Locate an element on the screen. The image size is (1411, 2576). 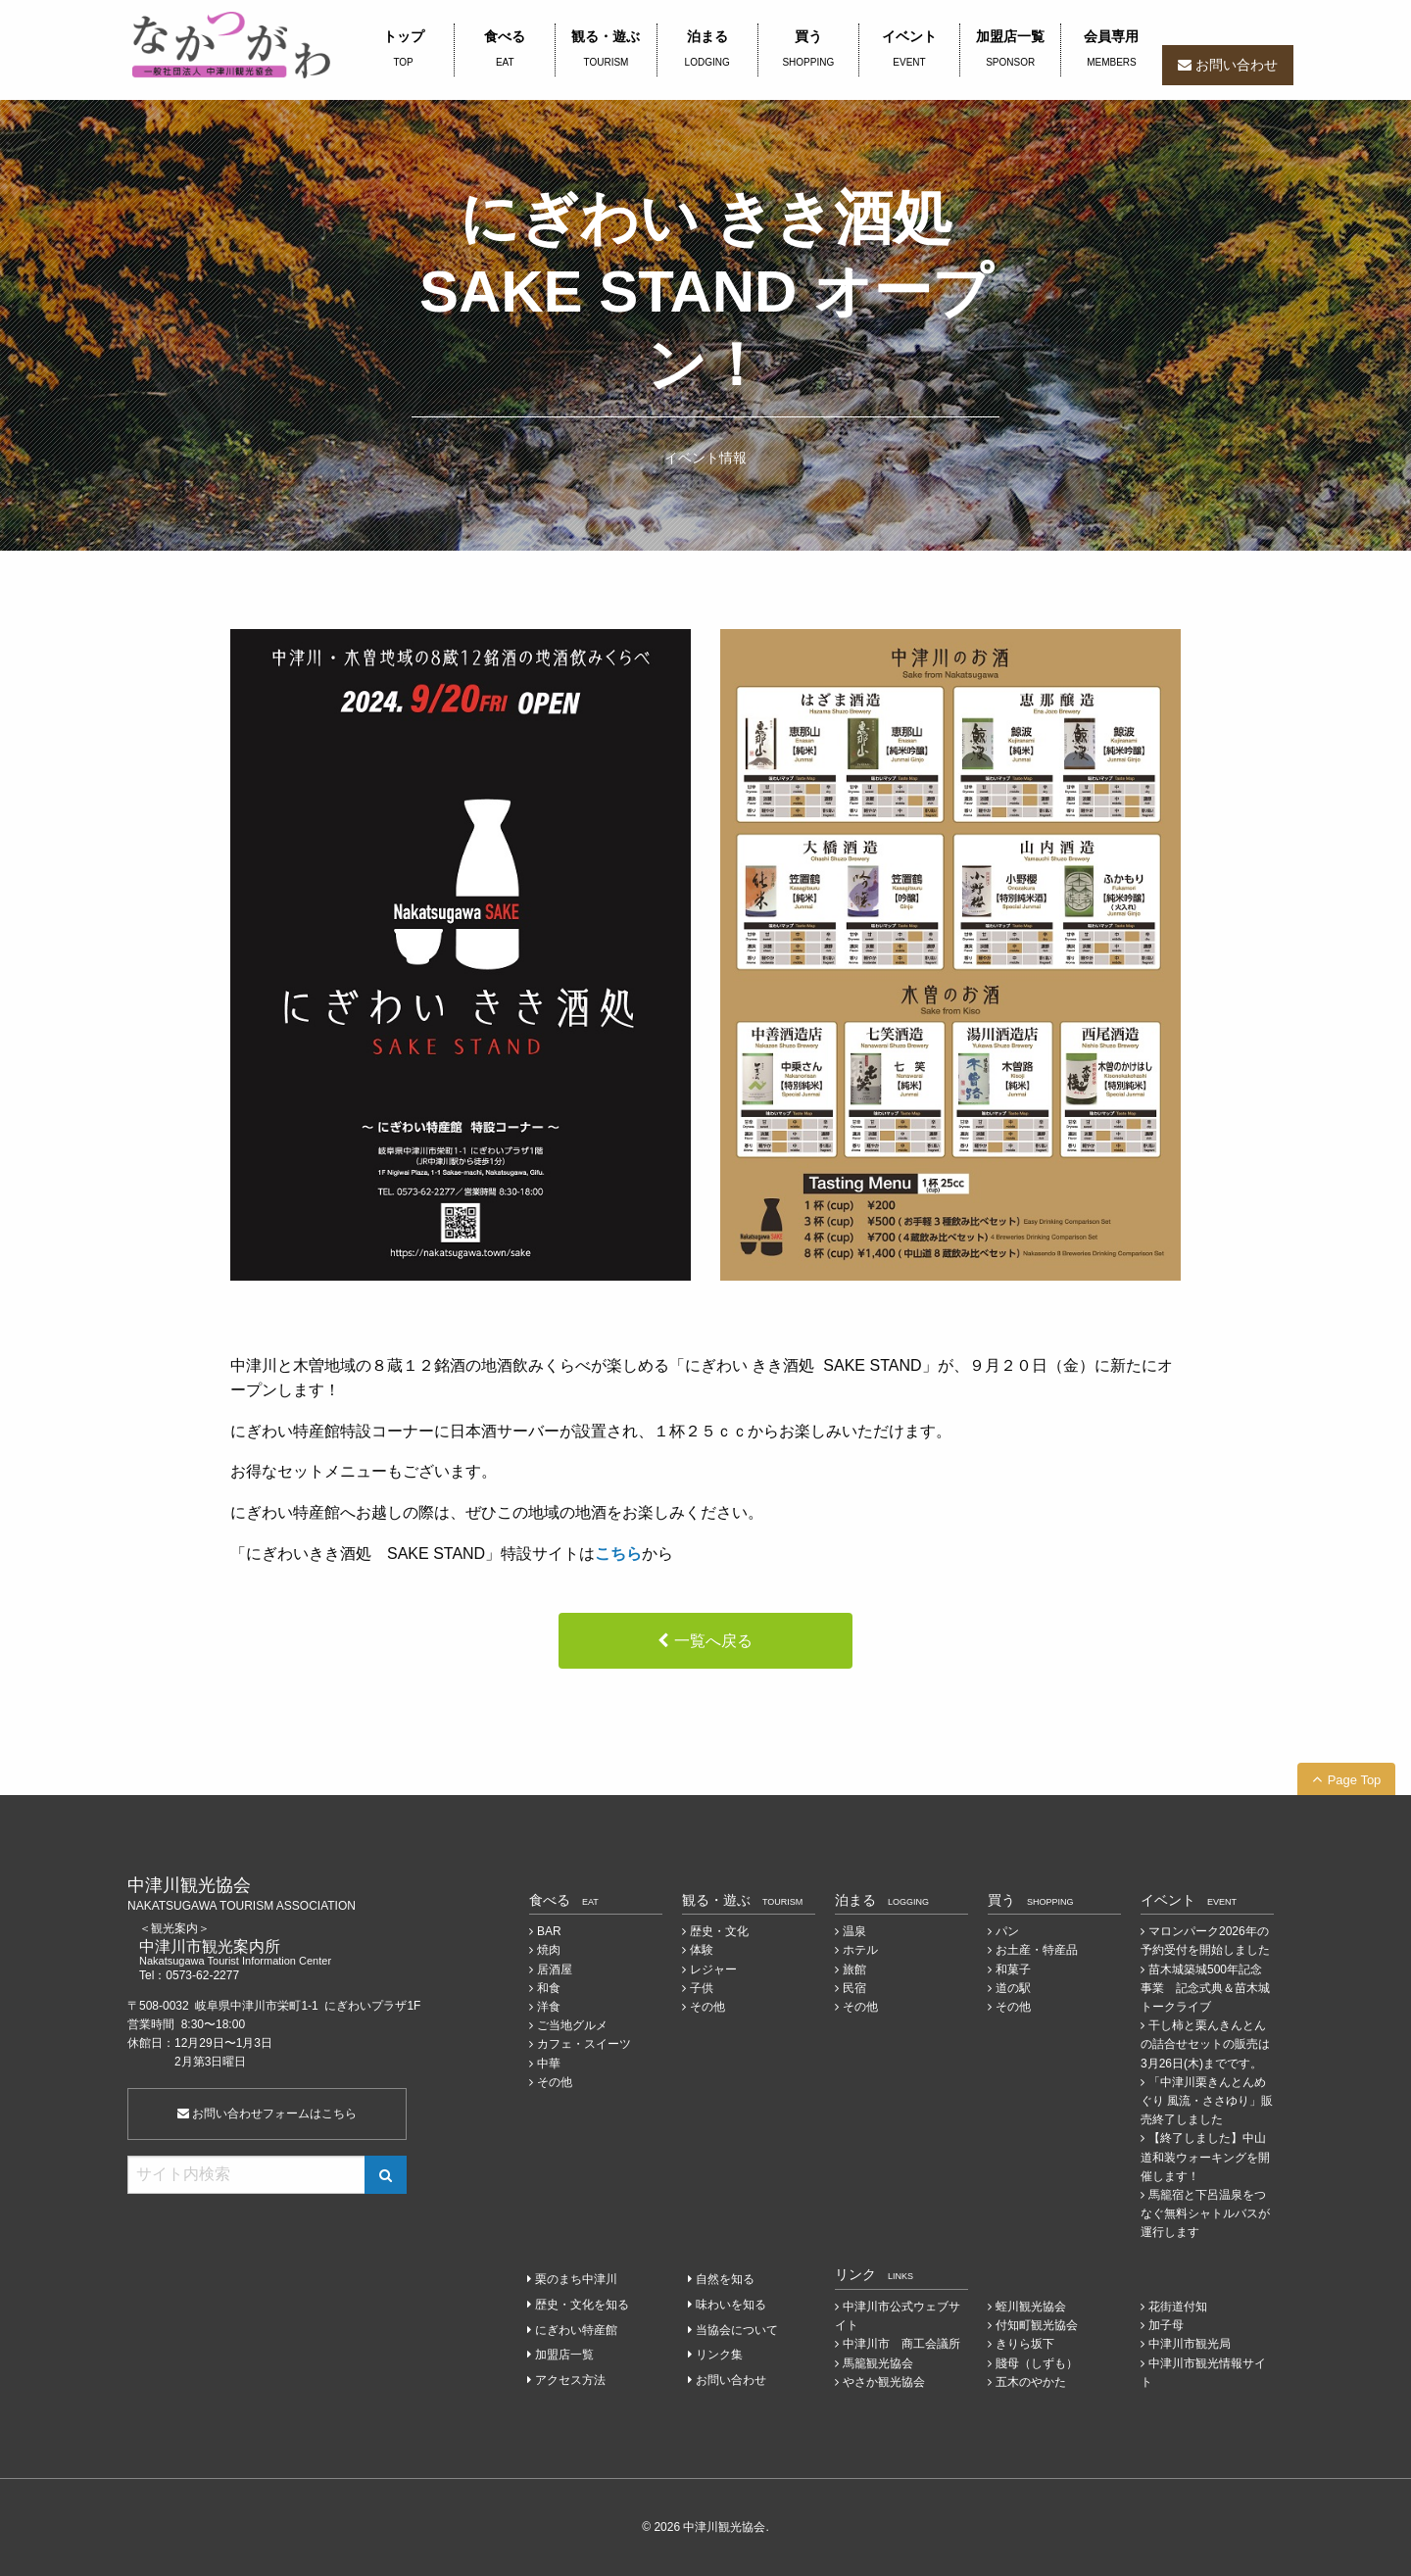
自然を知る is located at coordinates (725, 2279).